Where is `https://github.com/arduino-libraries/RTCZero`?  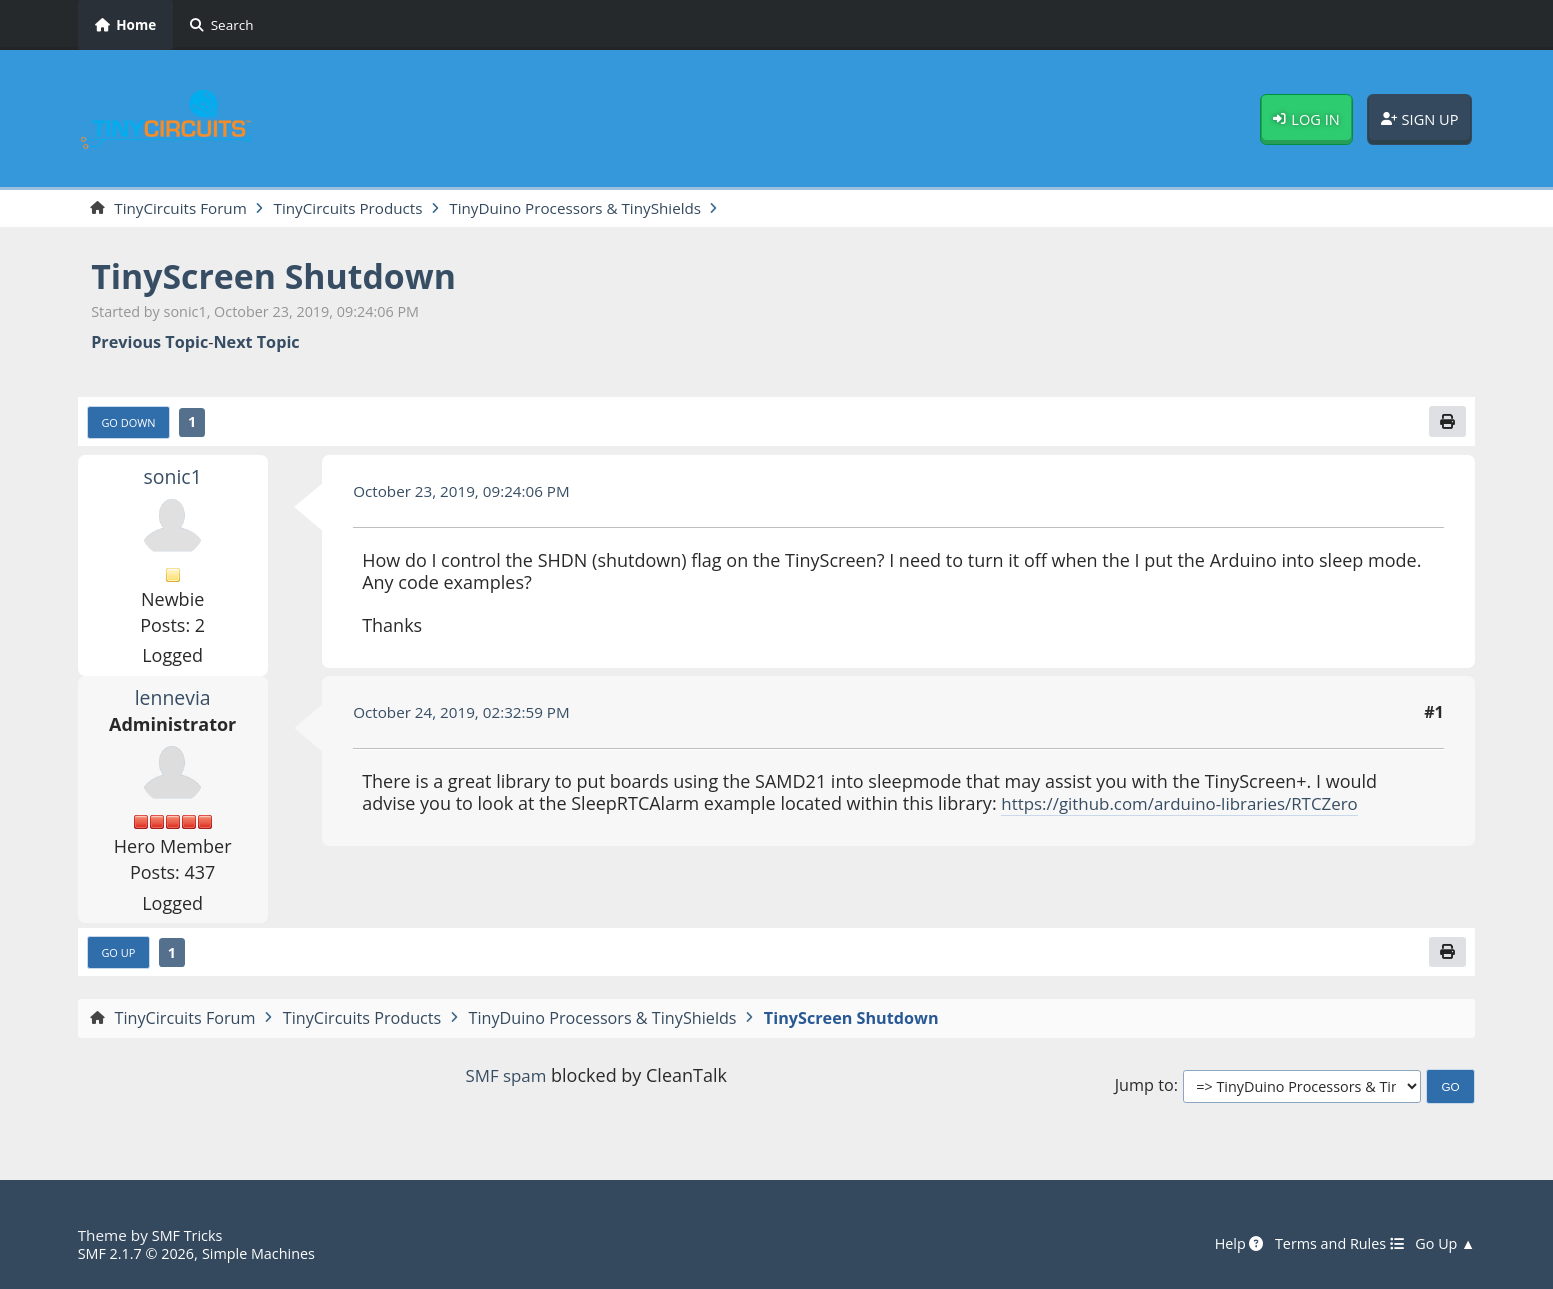 https://github.com/arduino-libraries/RTCZero is located at coordinates (1191, 806).